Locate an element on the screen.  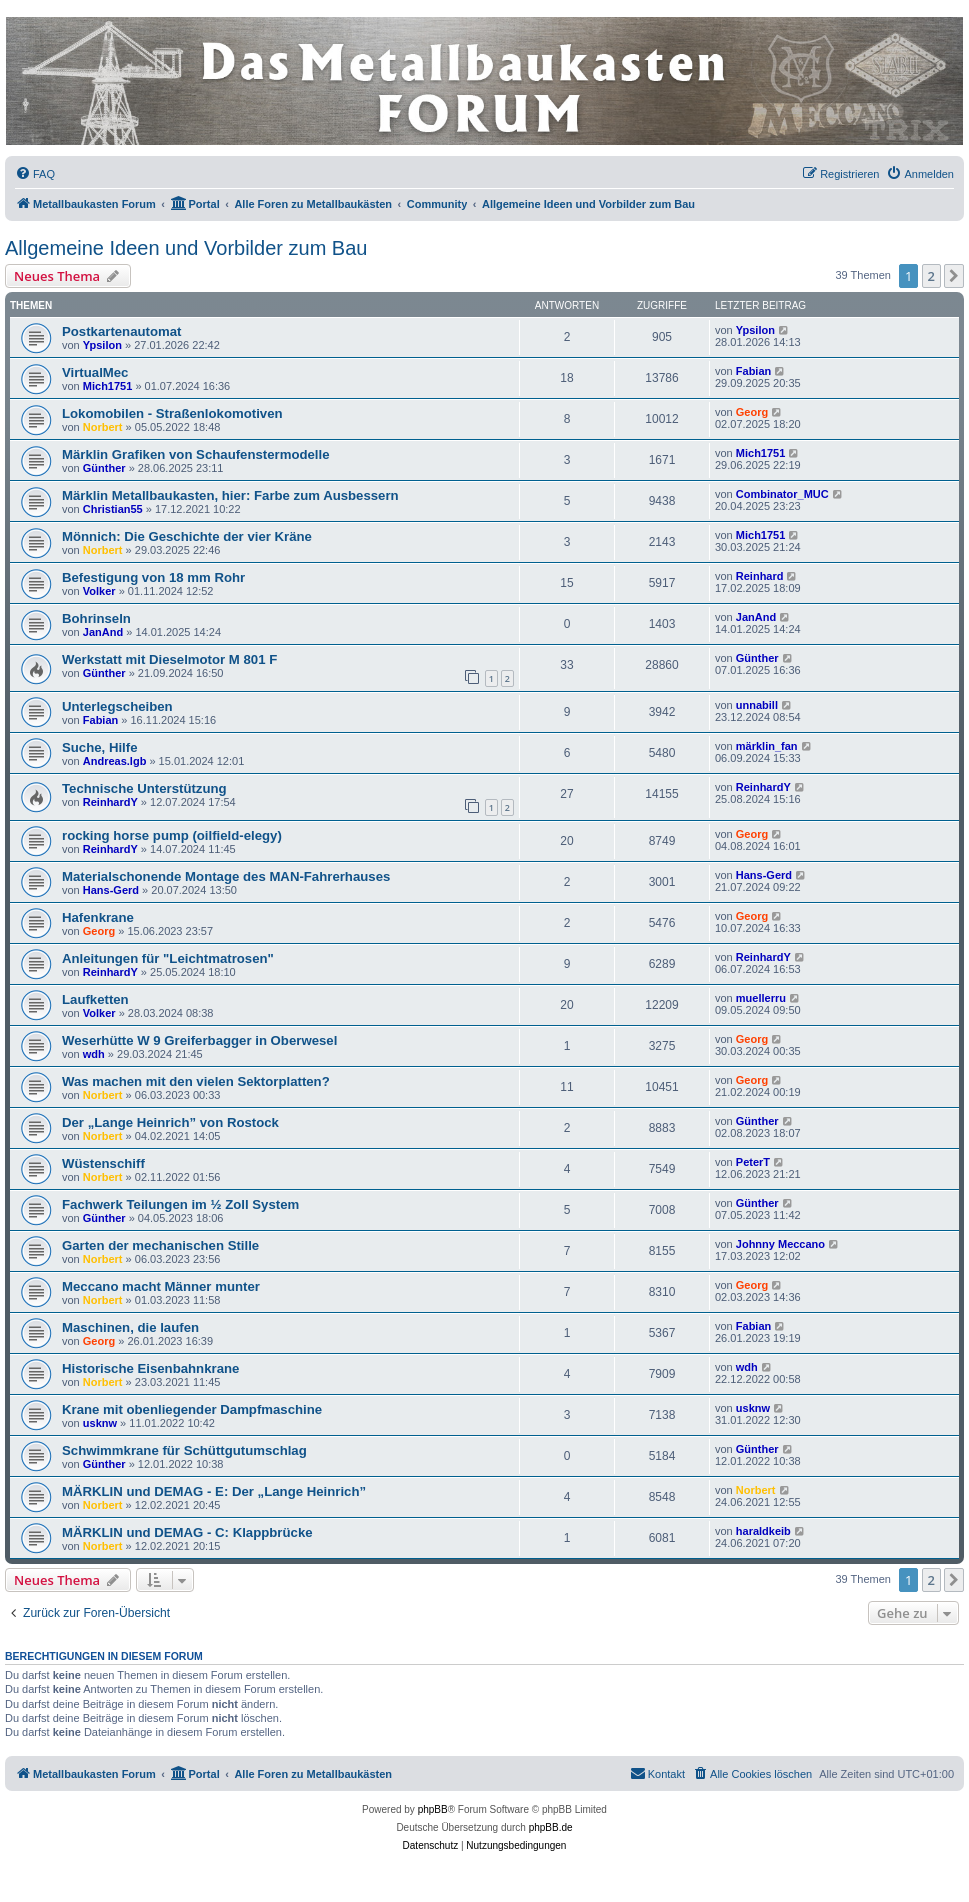
Hafenkrane is located at coordinates (98, 917).